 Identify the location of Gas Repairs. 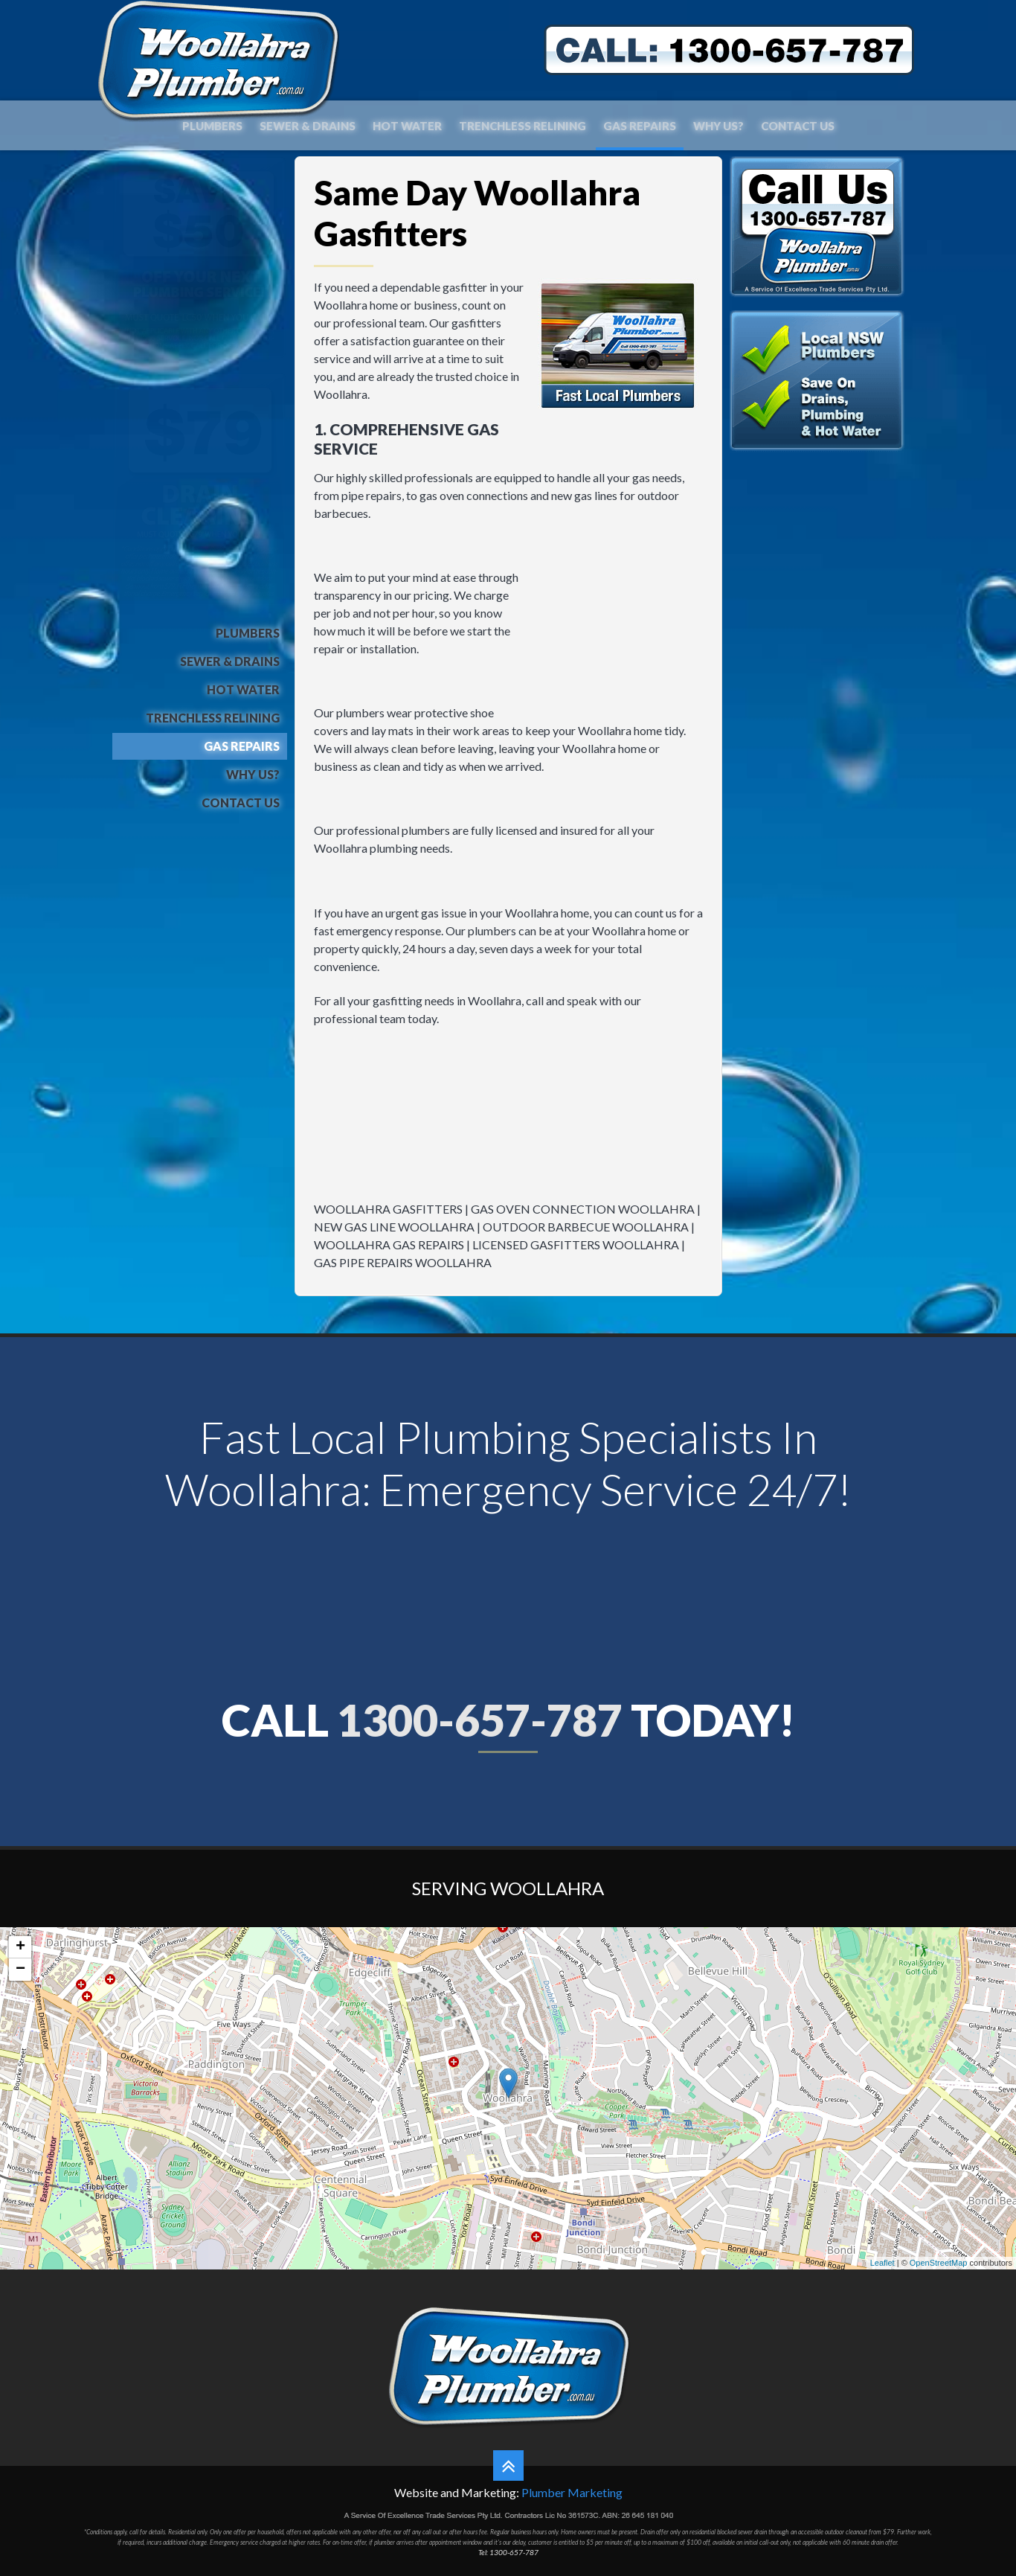
(639, 125).